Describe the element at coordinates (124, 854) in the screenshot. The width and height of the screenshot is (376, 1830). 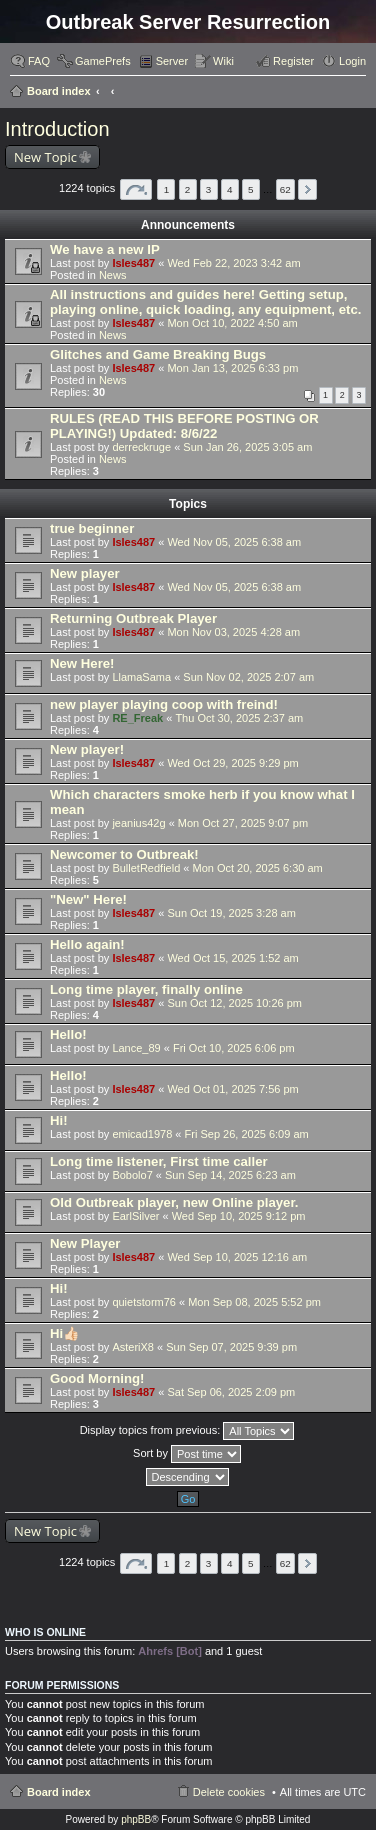
I see `Newcomer to Outbreak!` at that location.